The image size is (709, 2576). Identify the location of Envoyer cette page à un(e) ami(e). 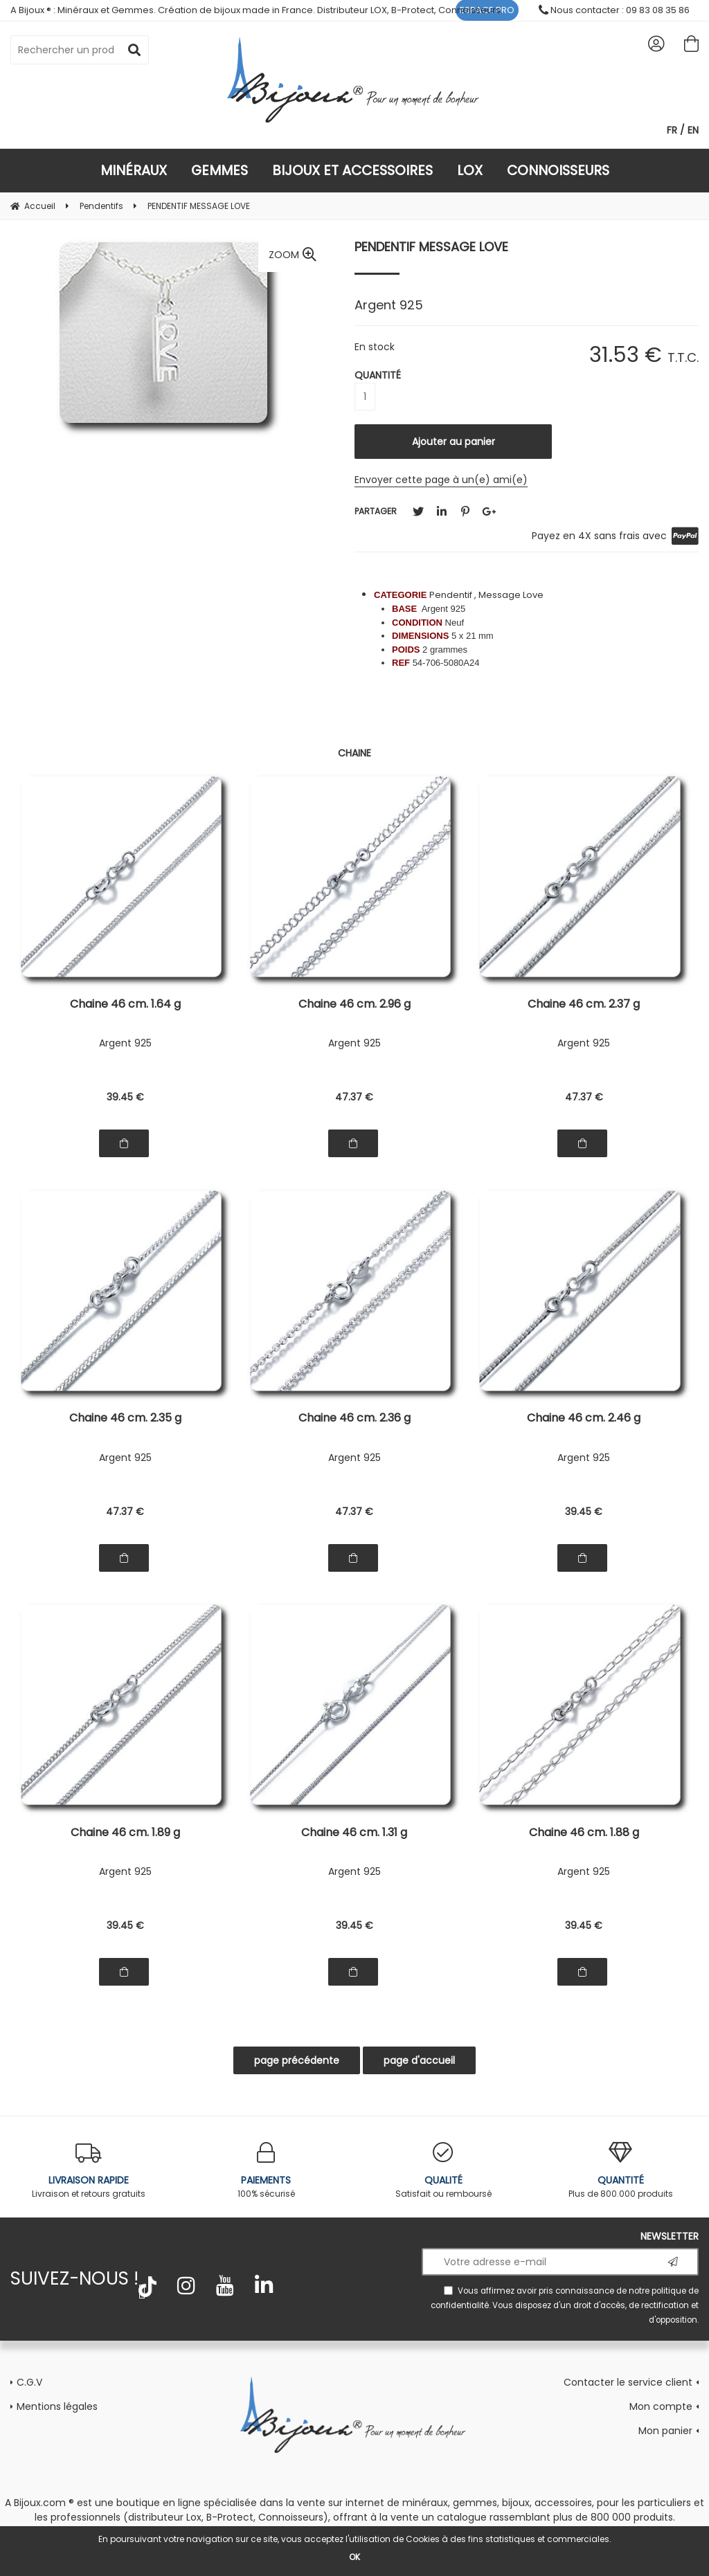
(441, 480).